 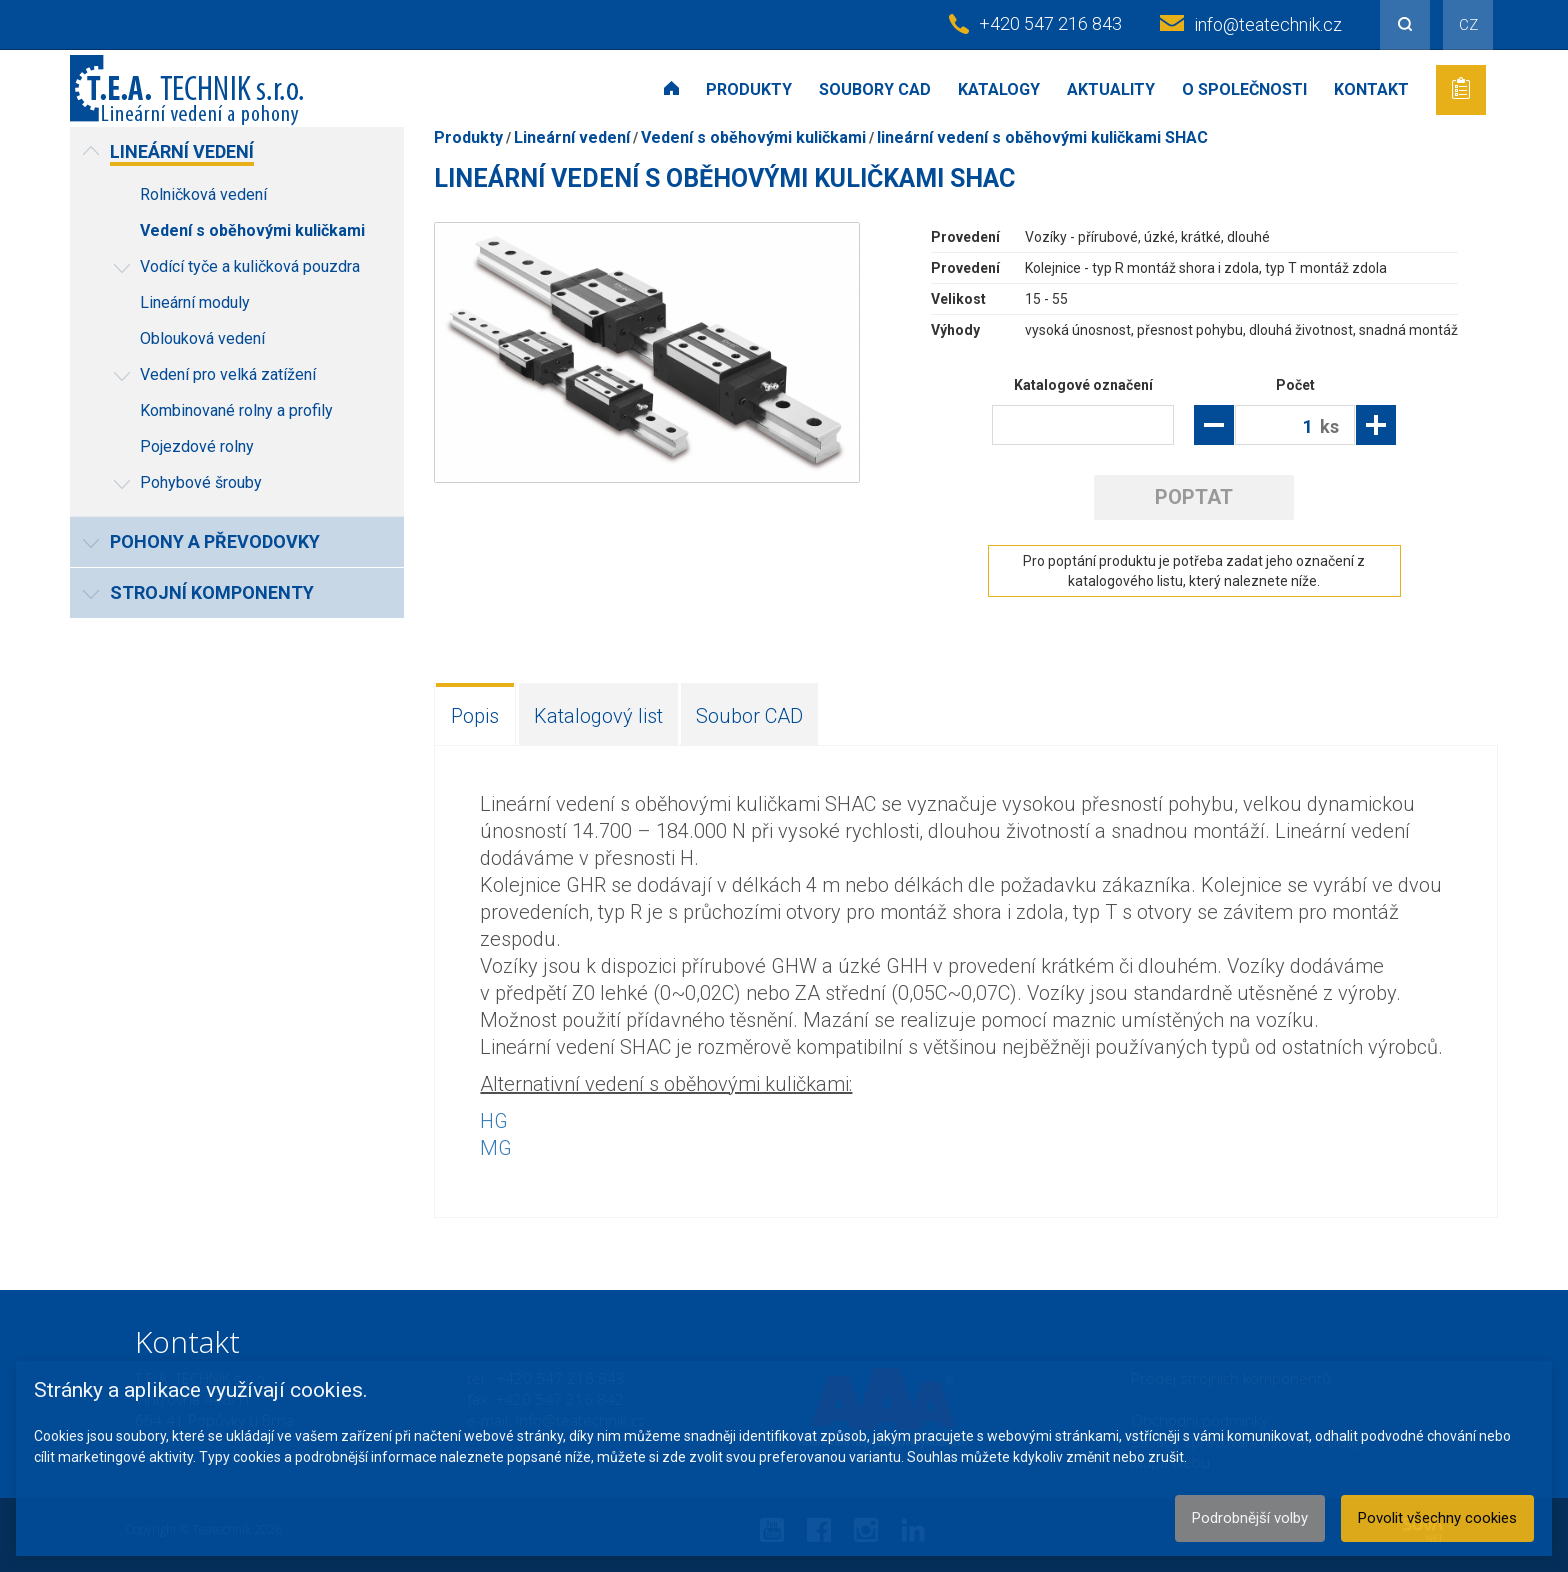 I want to click on lineární vedení s oběhovými kuličkami SHAC, so click(x=1042, y=137).